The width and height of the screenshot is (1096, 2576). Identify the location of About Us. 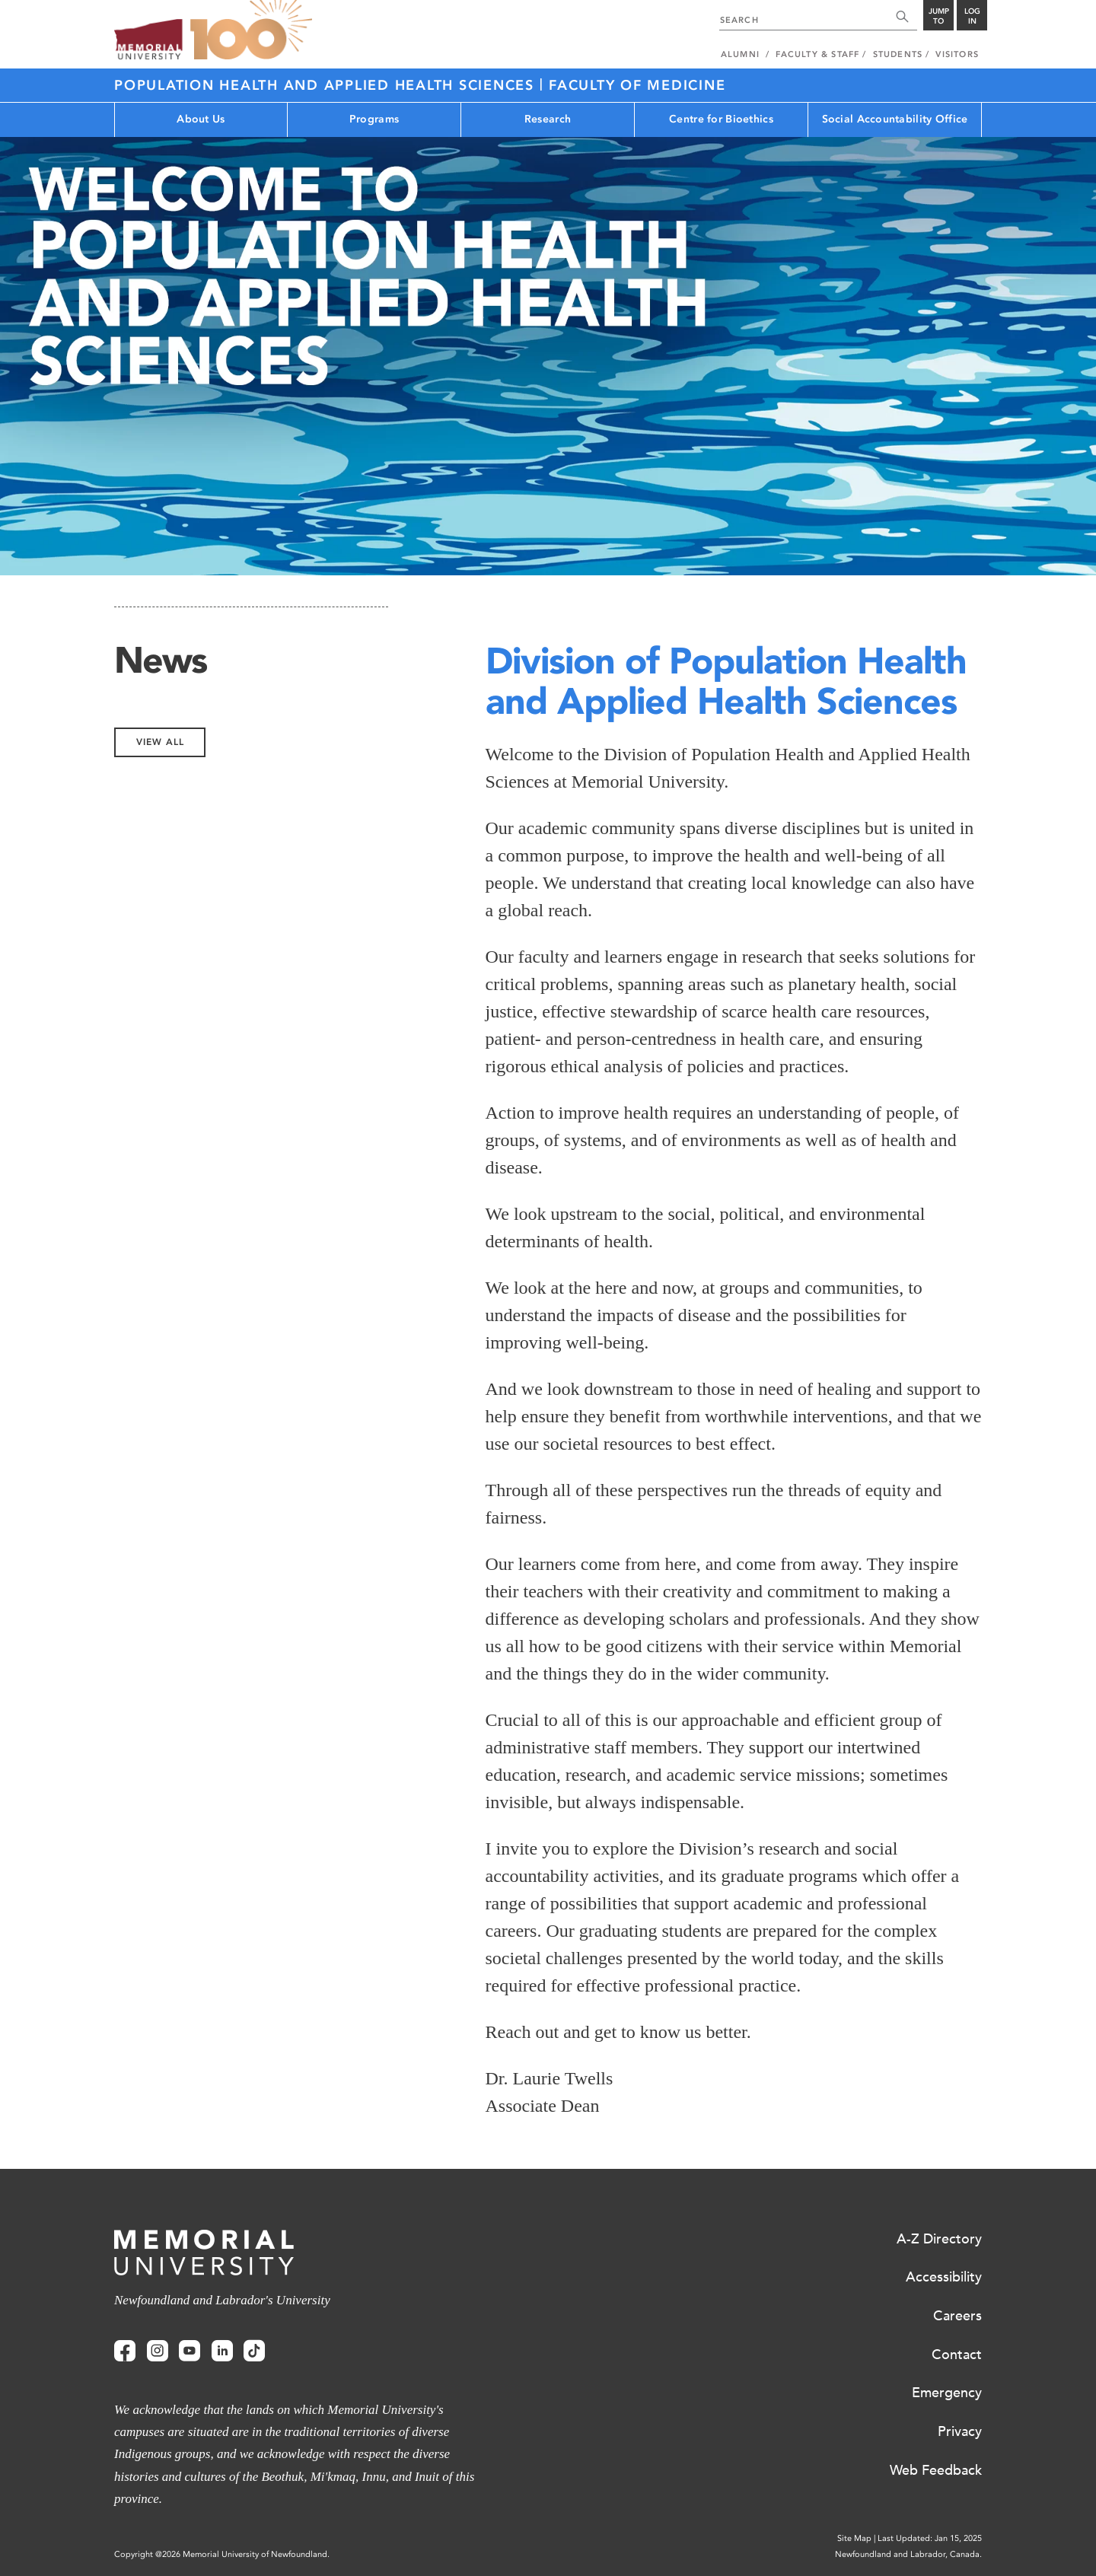
(201, 119).